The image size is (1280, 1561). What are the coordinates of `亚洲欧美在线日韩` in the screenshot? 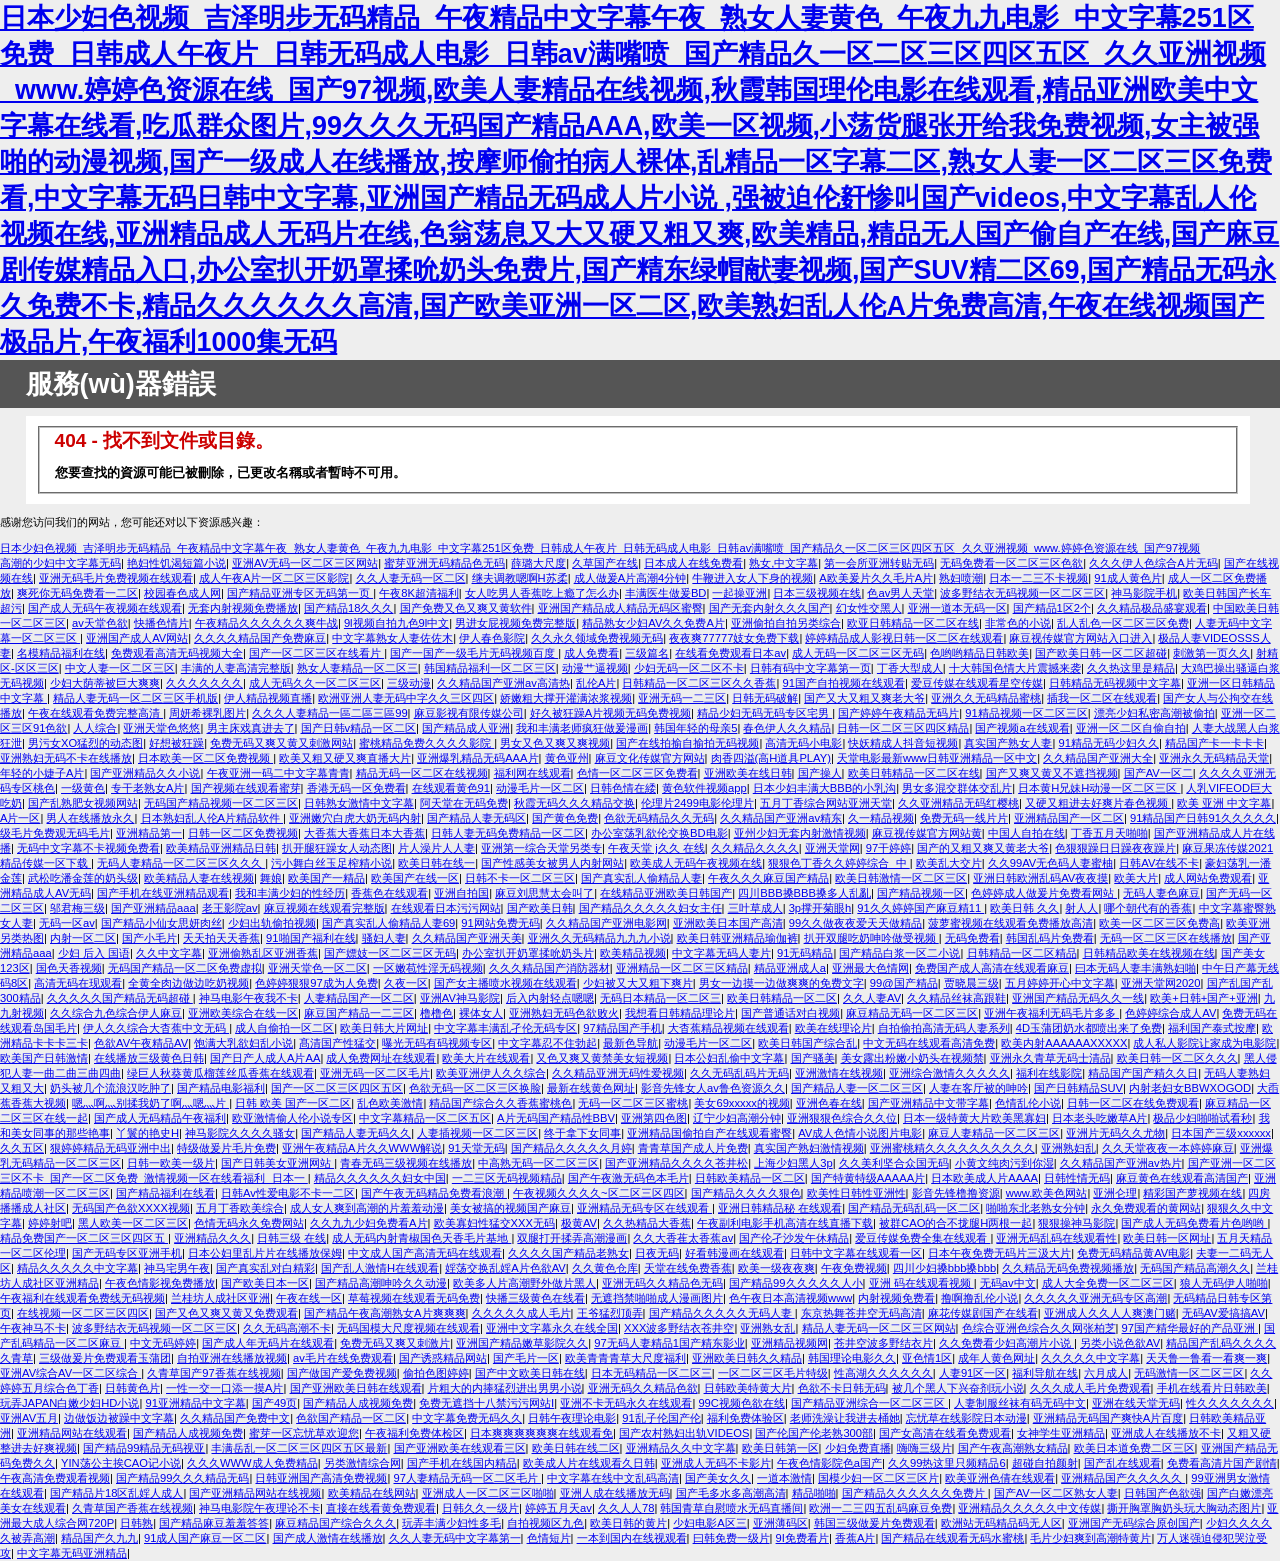 It's located at (748, 773).